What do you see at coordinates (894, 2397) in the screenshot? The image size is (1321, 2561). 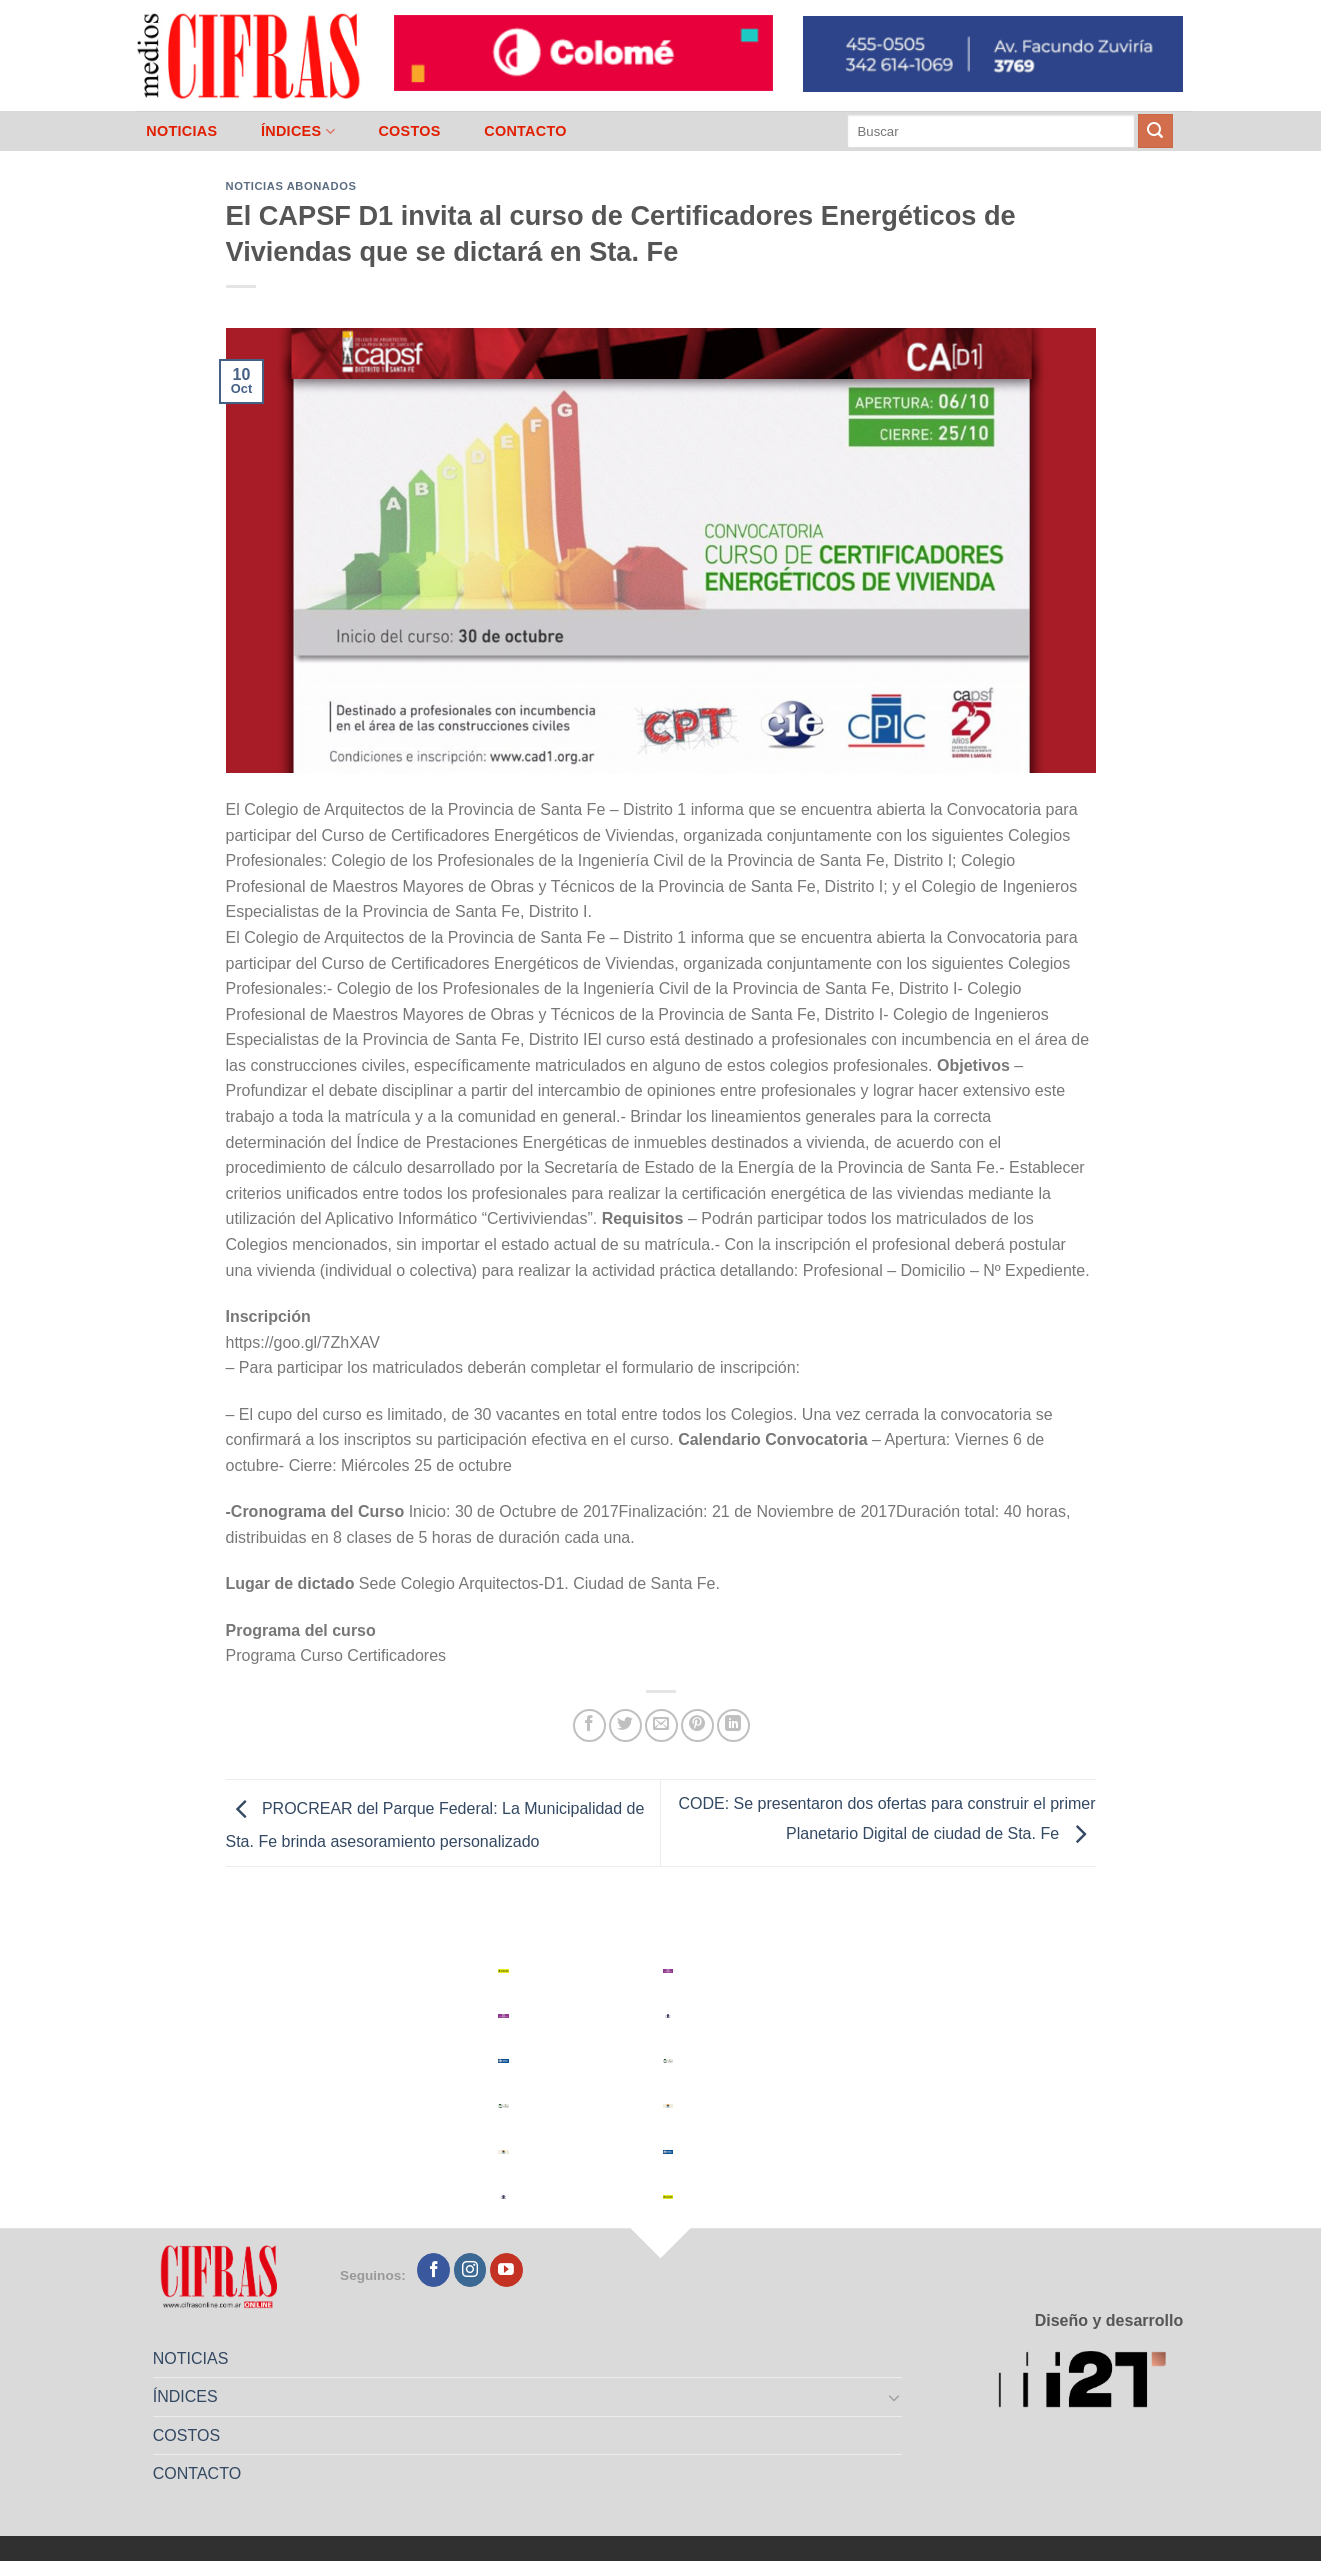 I see `[Toggle]` at bounding box center [894, 2397].